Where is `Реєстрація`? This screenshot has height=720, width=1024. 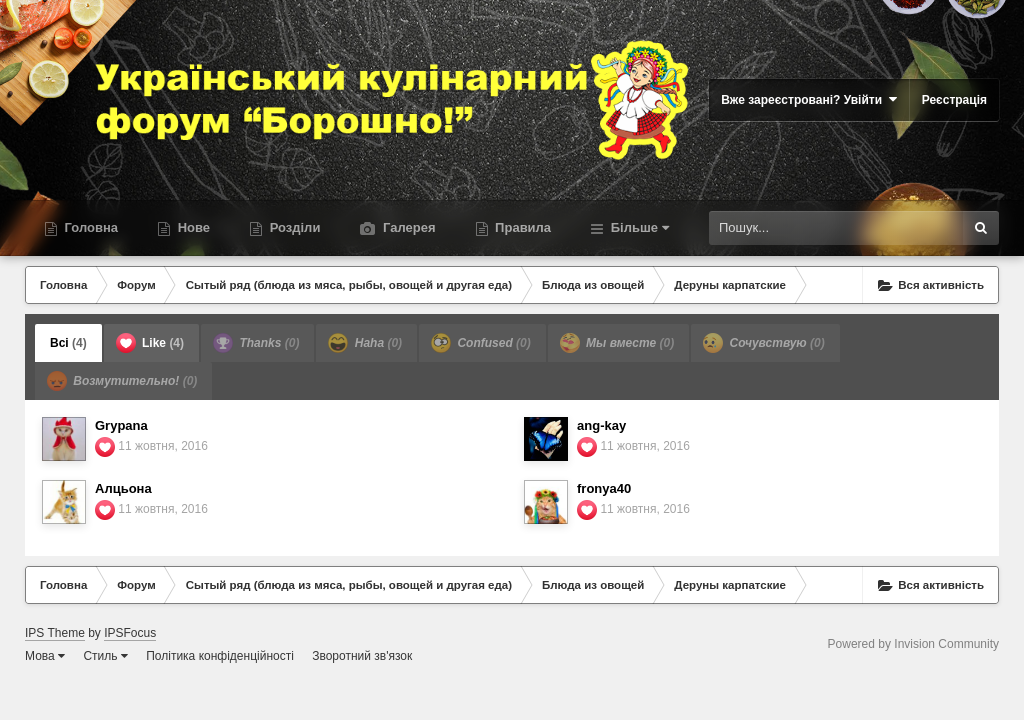
Реєстрація is located at coordinates (954, 100).